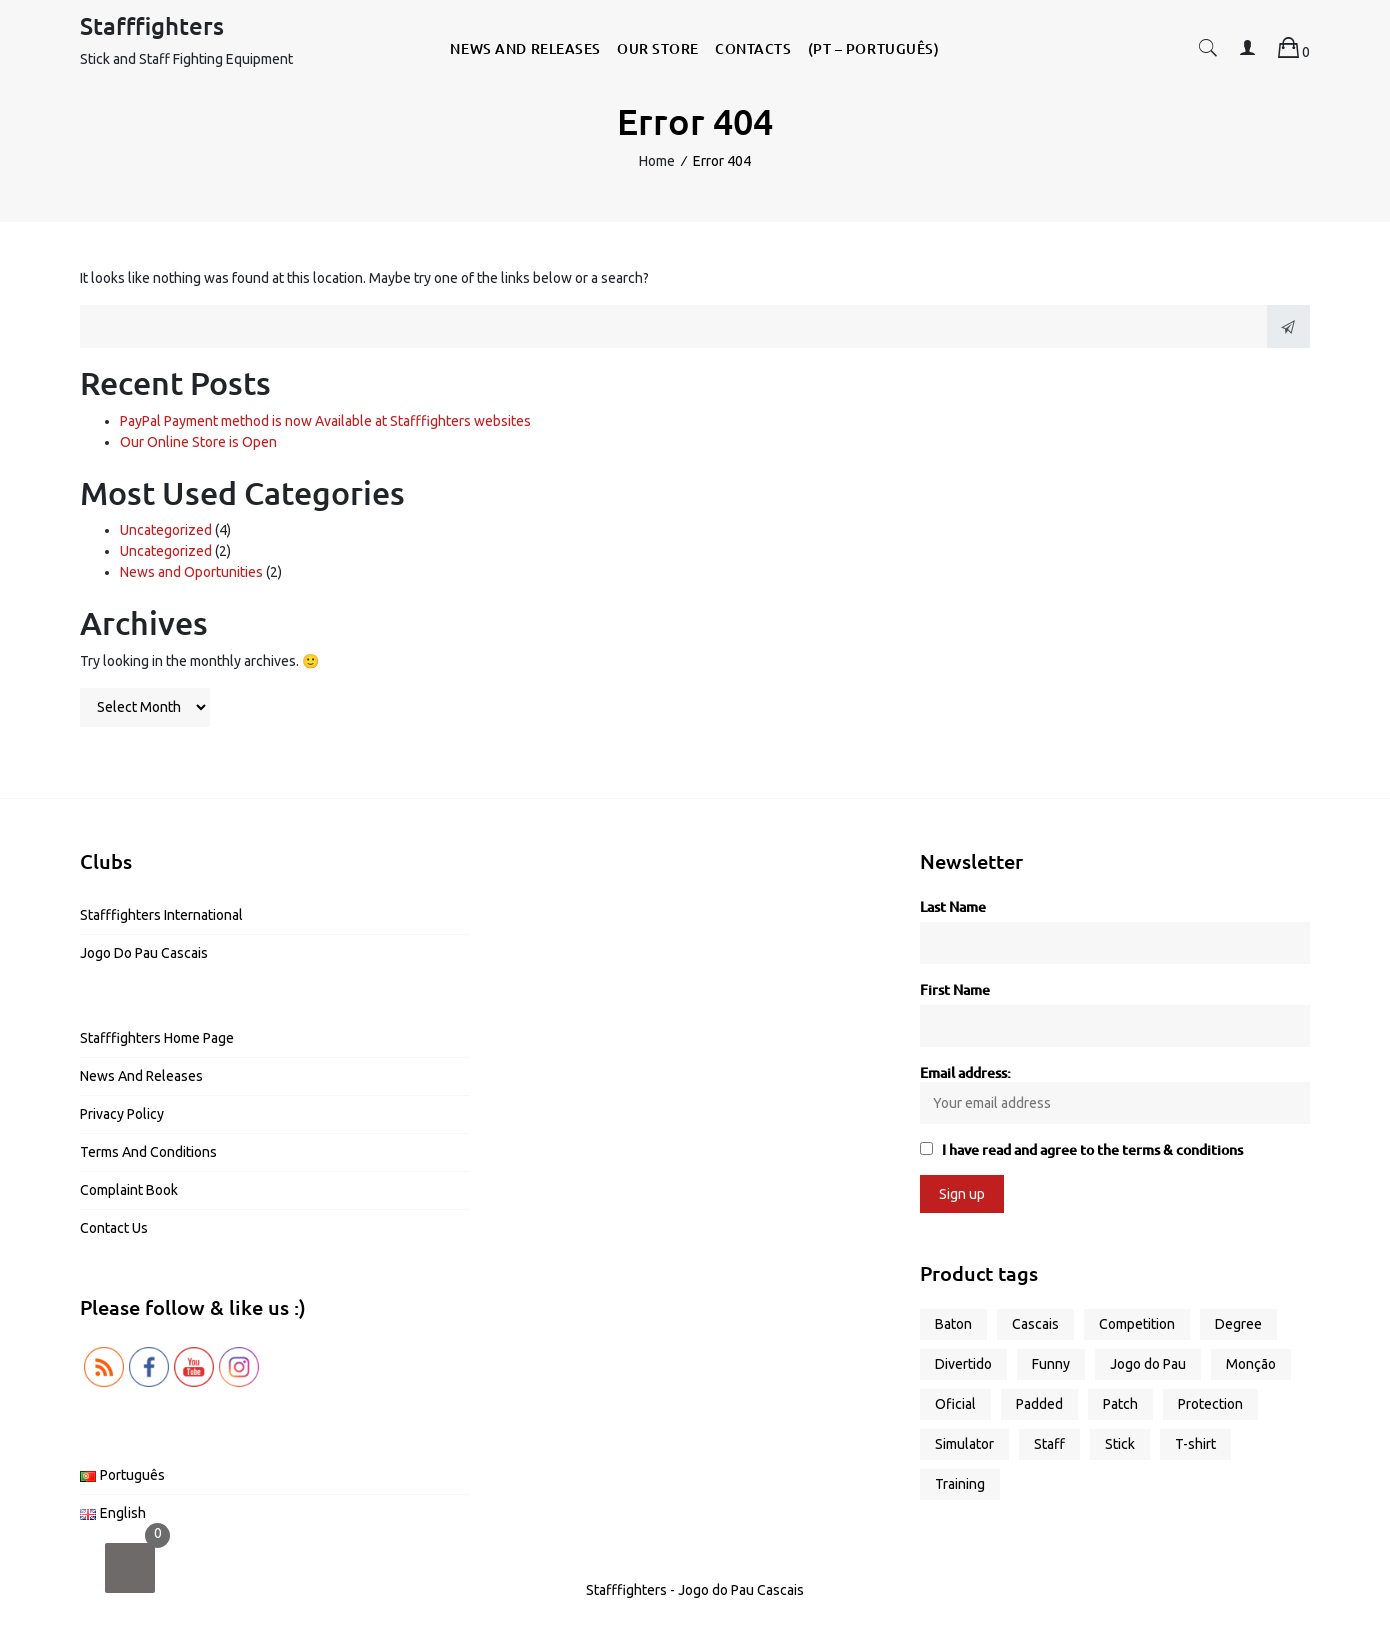 This screenshot has height=1651, width=1390. I want to click on Degree [Degree (2 products)], so click(1238, 1324).